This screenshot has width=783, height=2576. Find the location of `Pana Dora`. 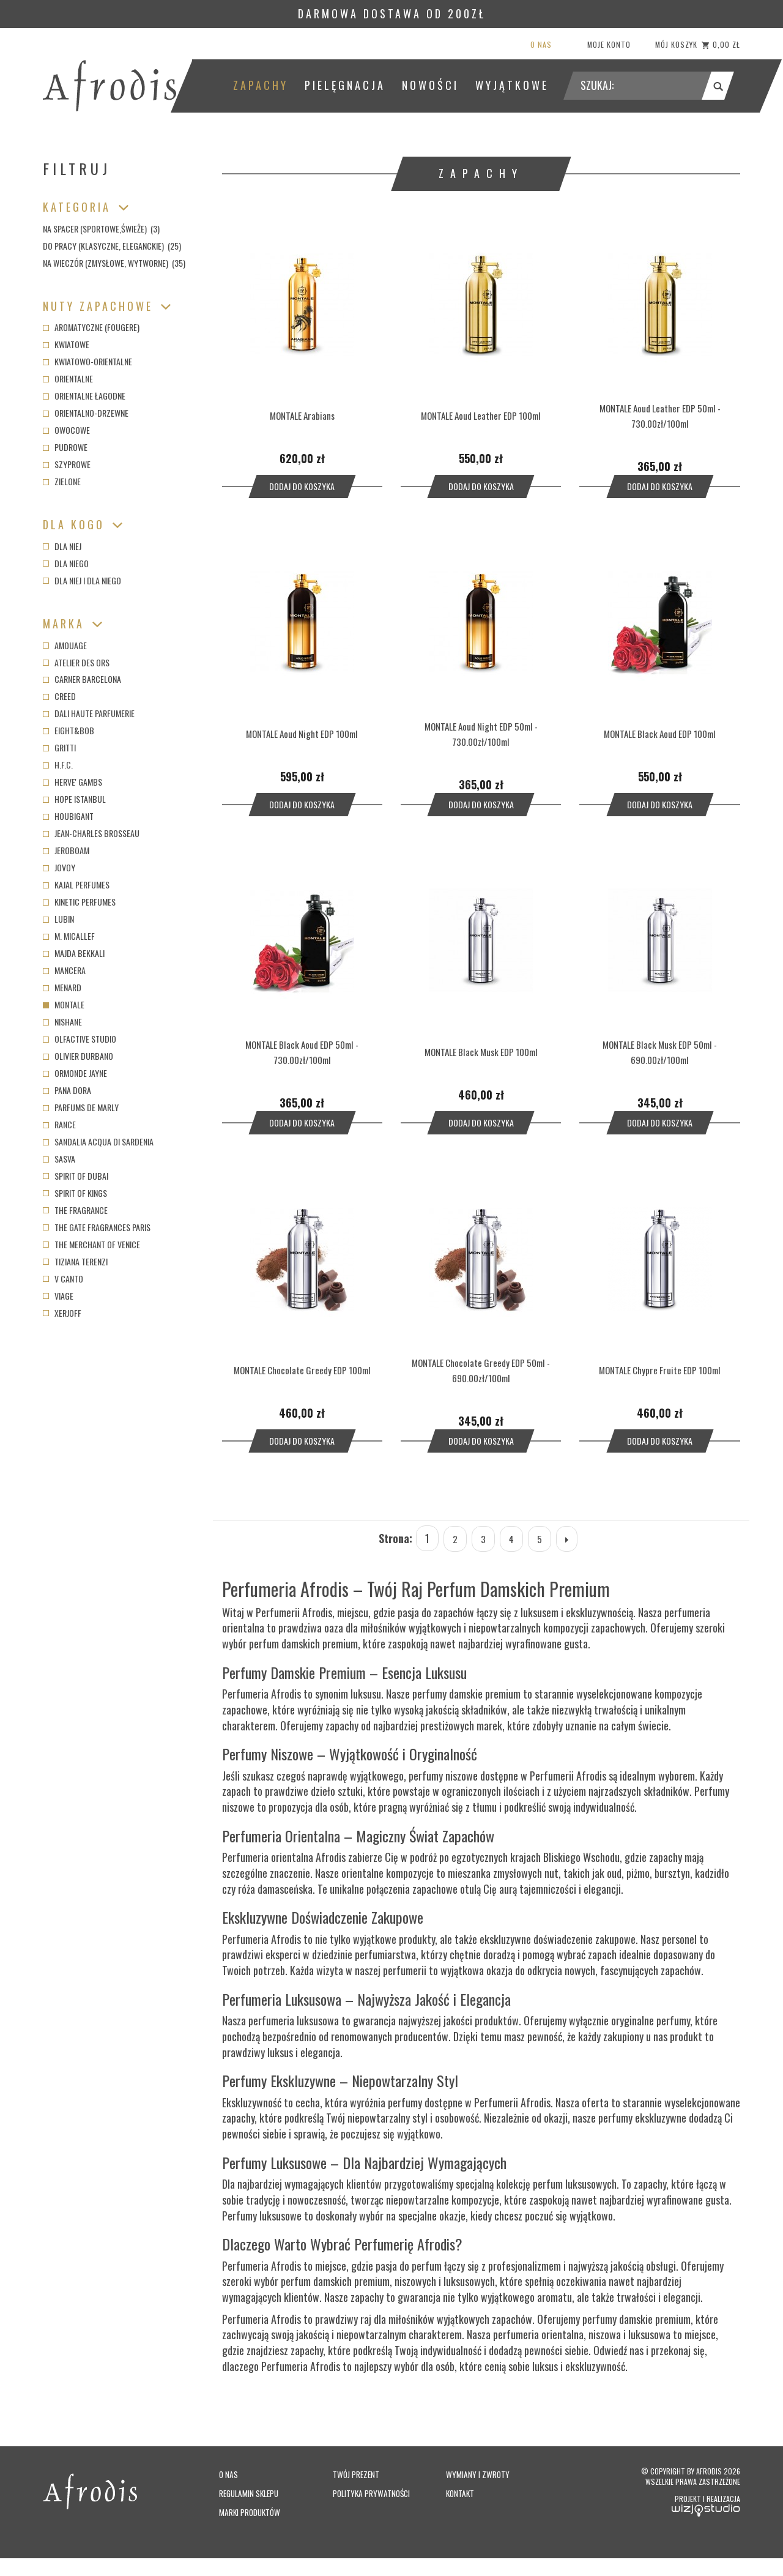

Pana Dora is located at coordinates (67, 1090).